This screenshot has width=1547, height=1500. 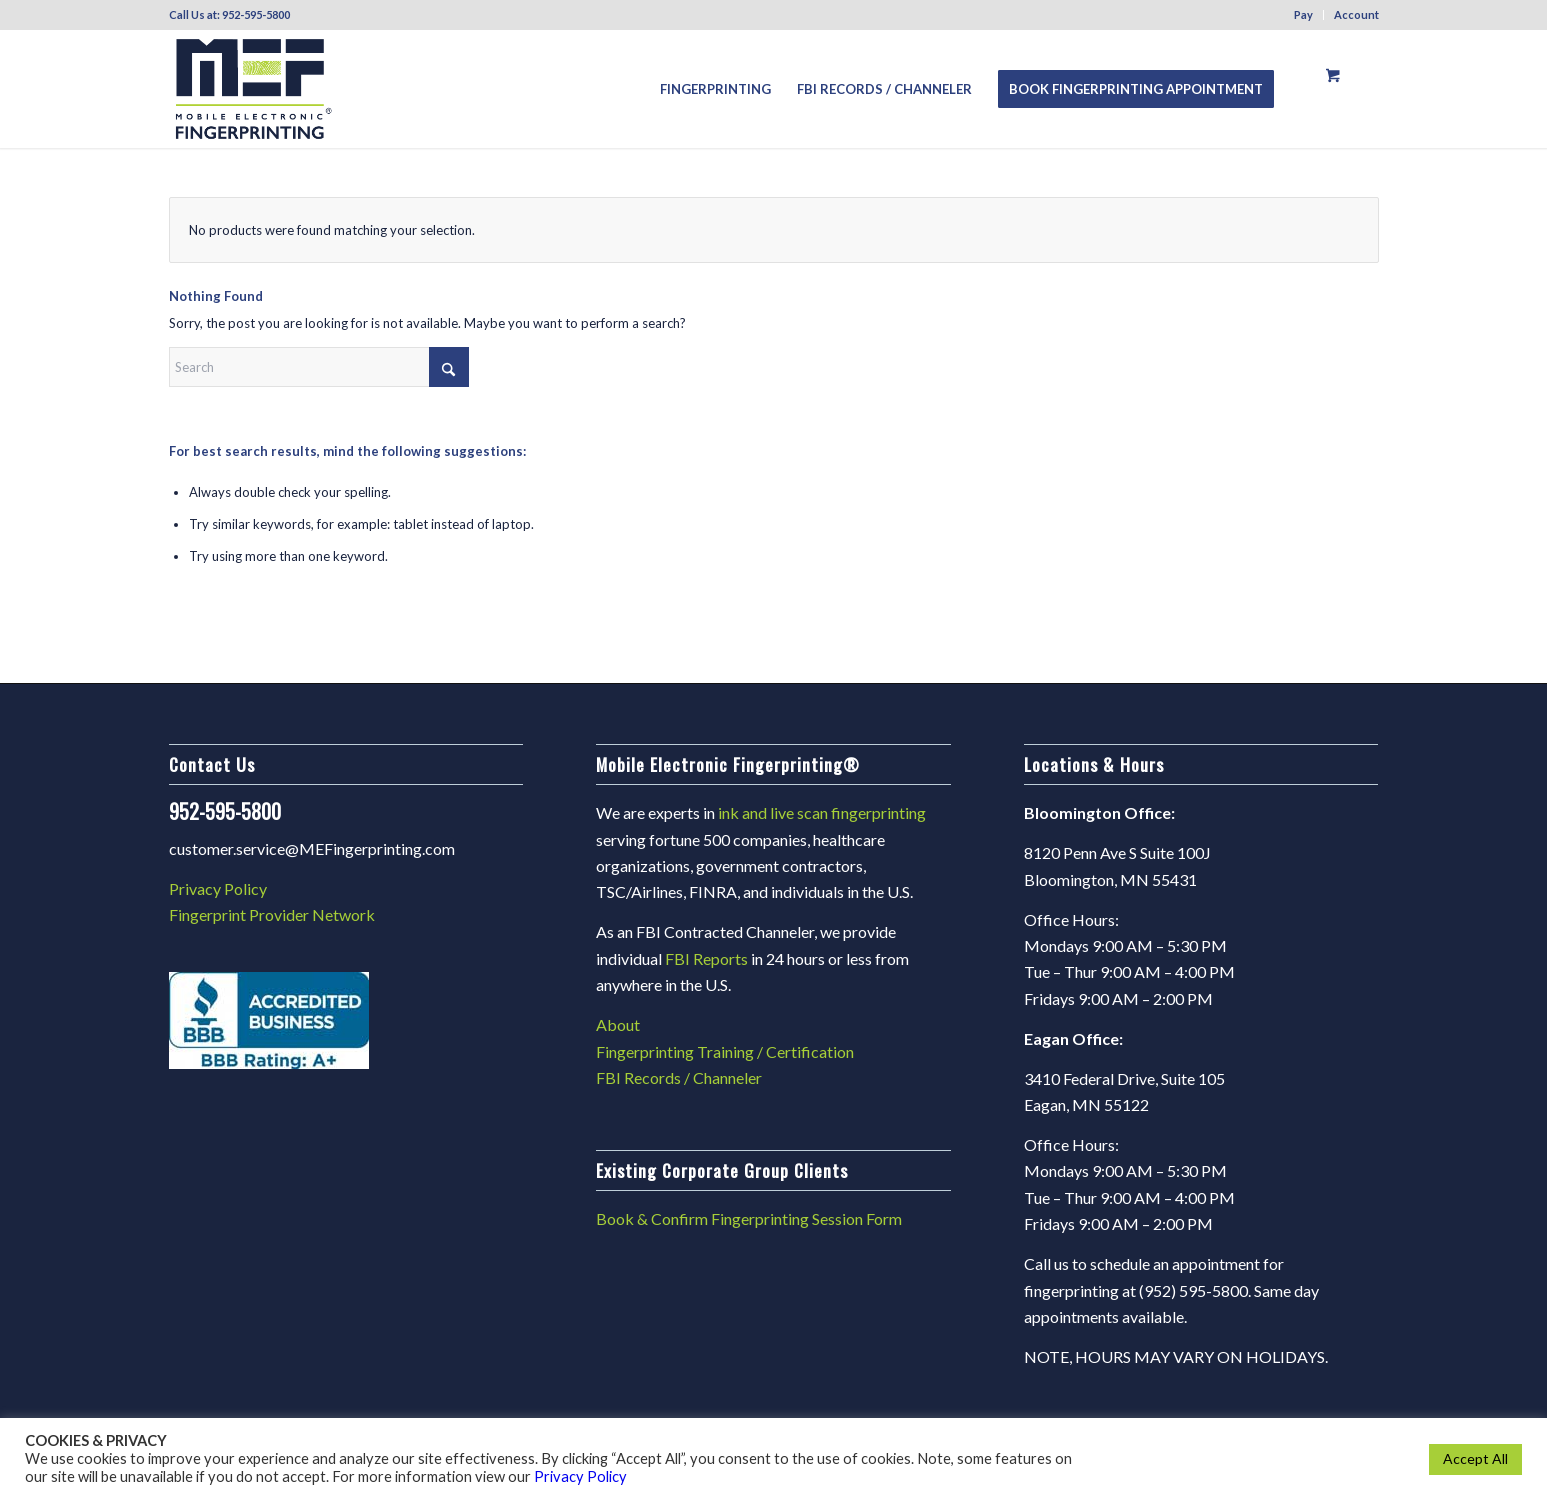 What do you see at coordinates (256, 14) in the screenshot?
I see `952-595-5800` at bounding box center [256, 14].